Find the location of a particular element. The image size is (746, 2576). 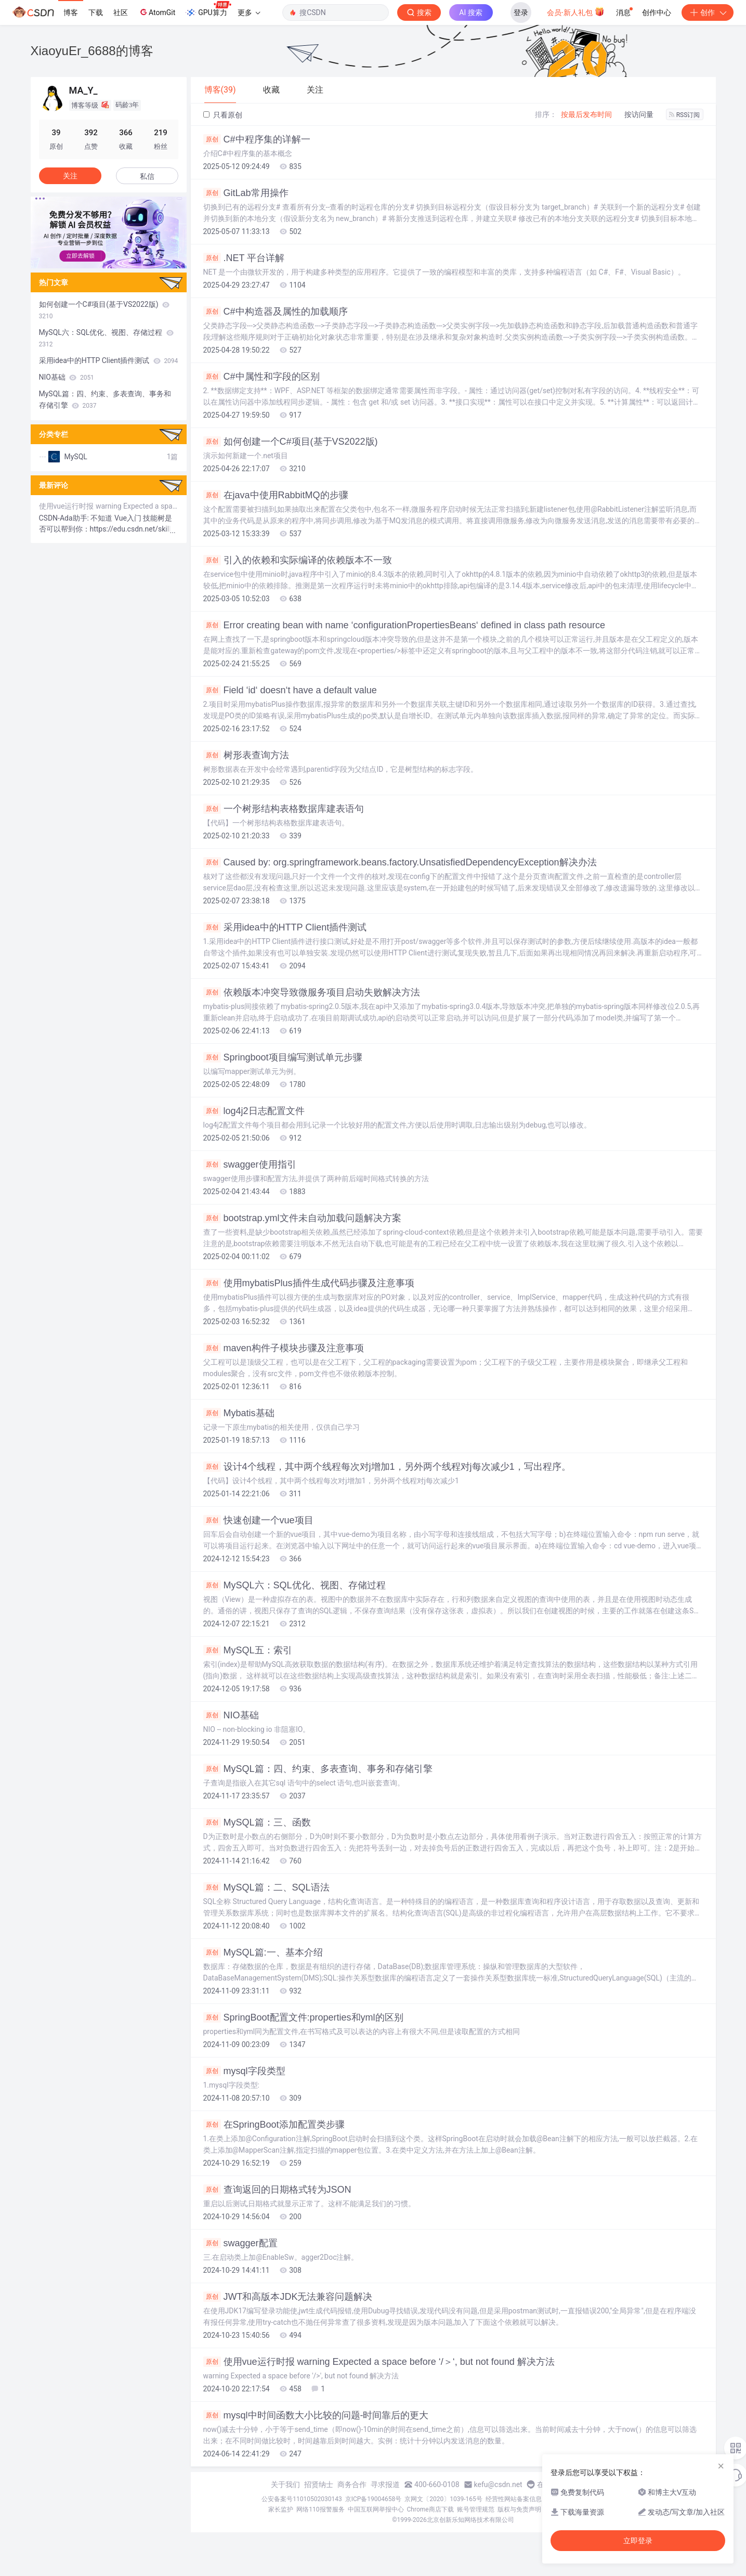

商务合作 is located at coordinates (352, 2484).